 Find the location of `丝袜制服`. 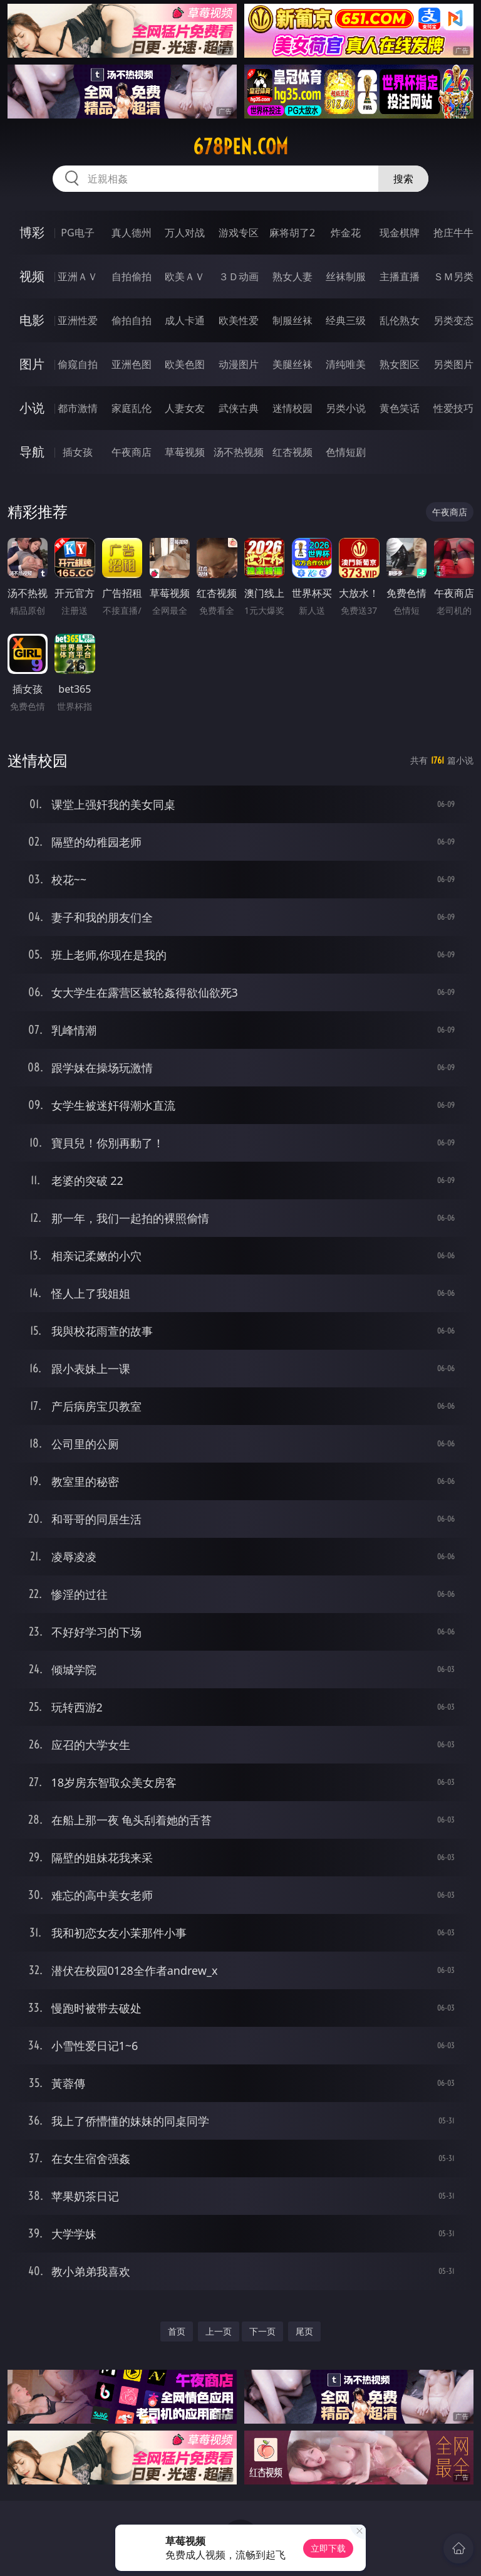

丝袜制服 is located at coordinates (346, 276).